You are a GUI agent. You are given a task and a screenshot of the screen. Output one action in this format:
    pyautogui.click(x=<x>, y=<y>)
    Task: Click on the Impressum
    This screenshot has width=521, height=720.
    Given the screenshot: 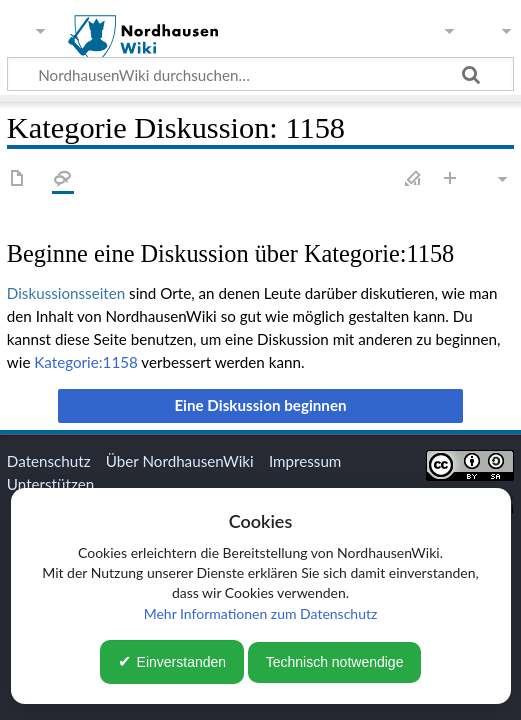 What is the action you would take?
    pyautogui.click(x=305, y=461)
    